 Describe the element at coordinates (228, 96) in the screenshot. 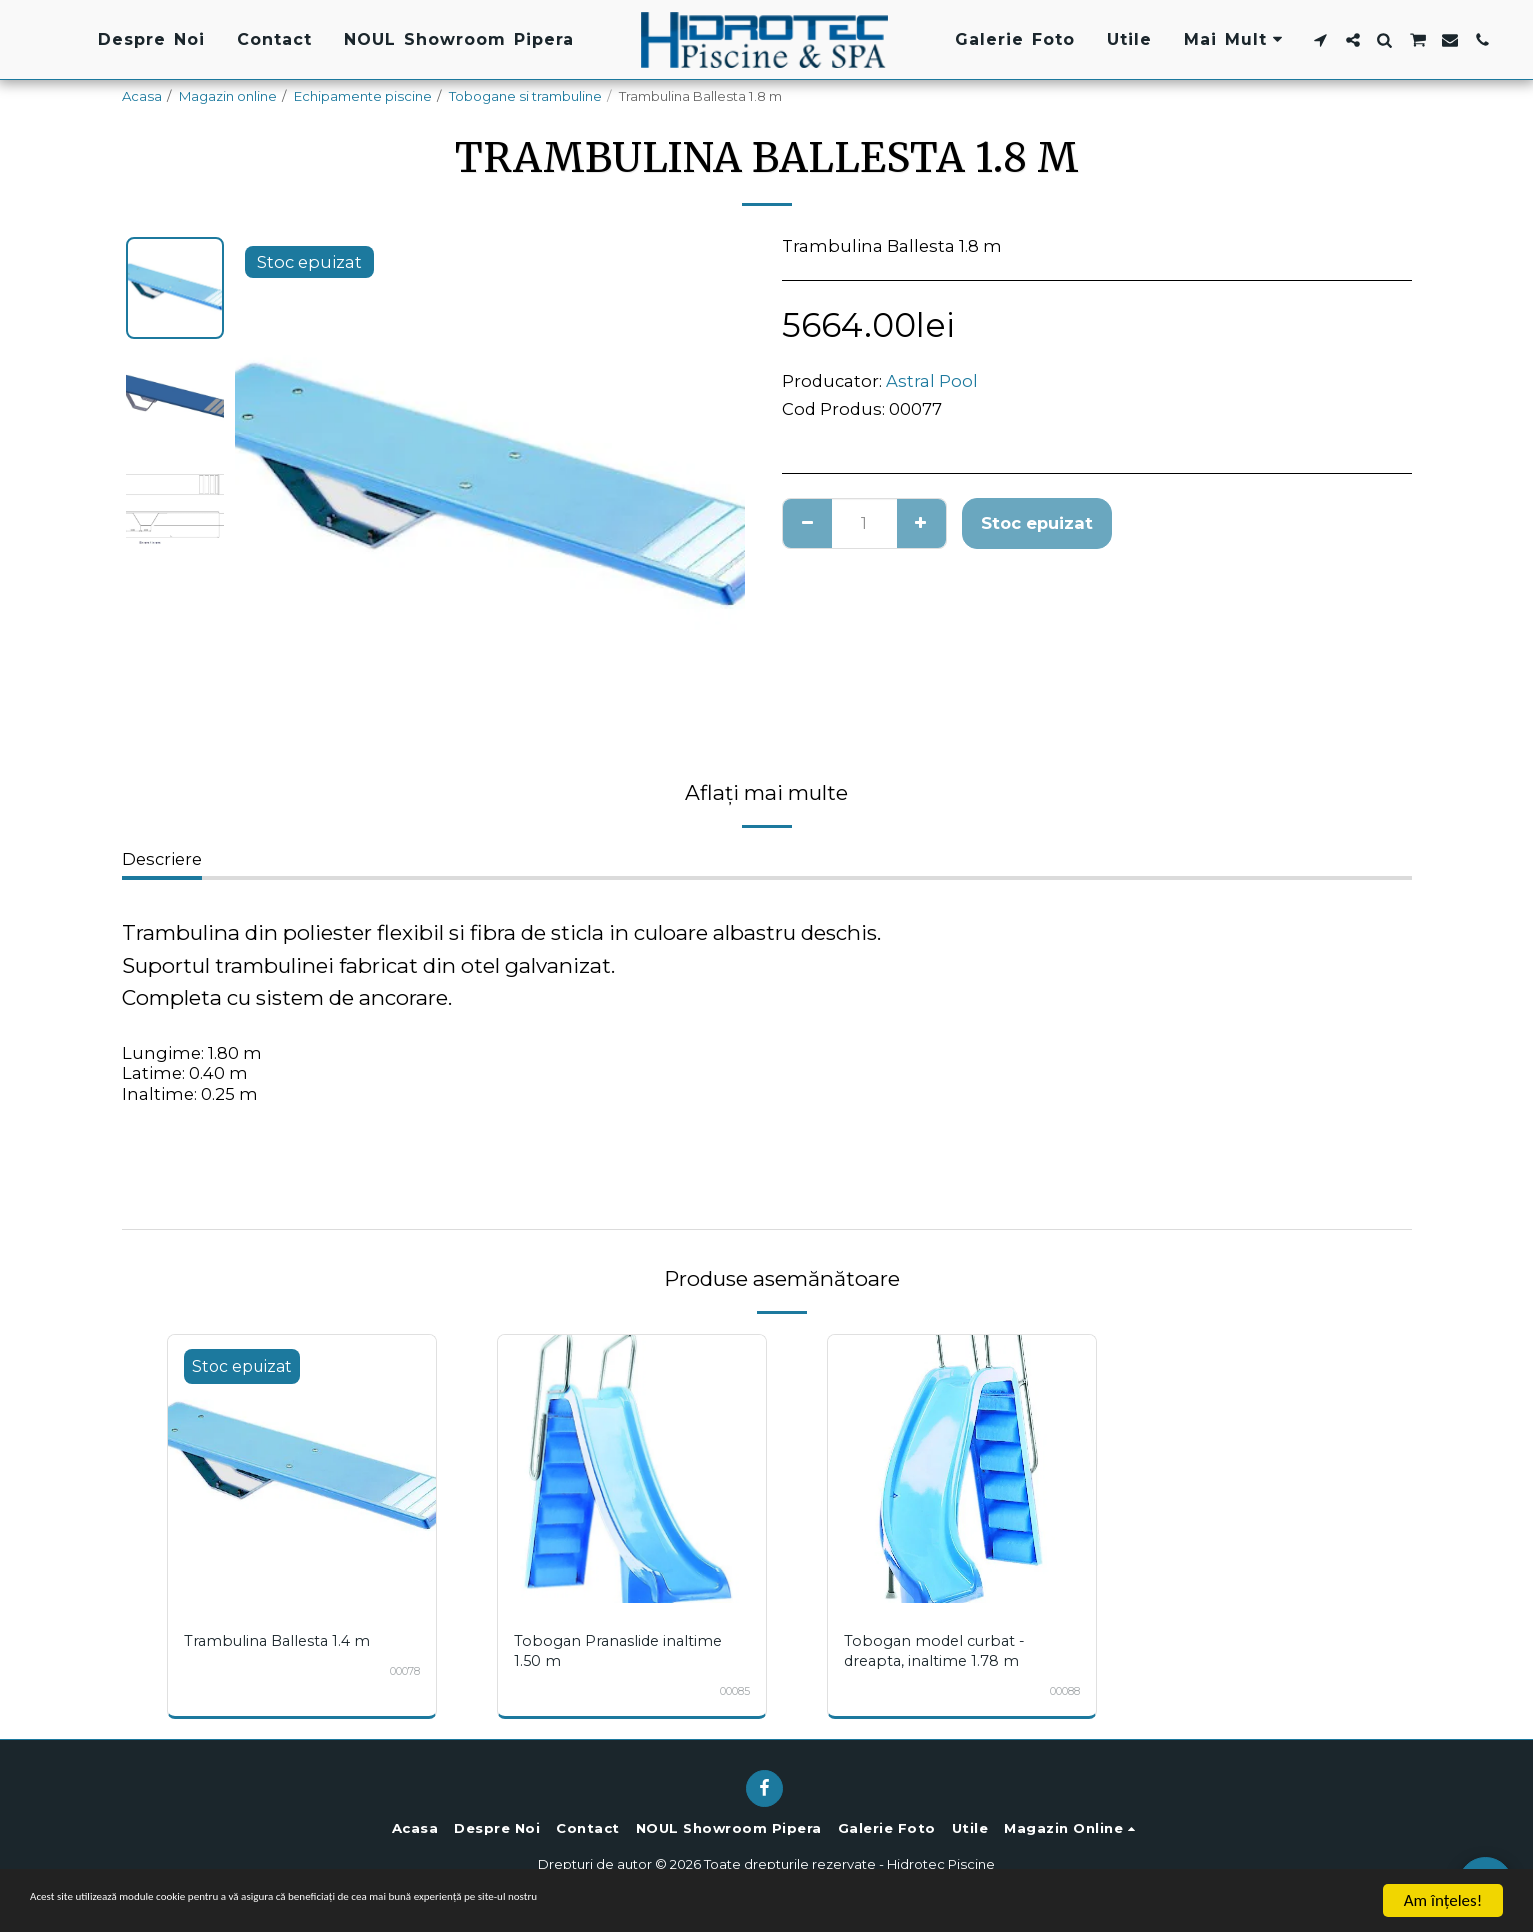

I see `Magazin online` at that location.